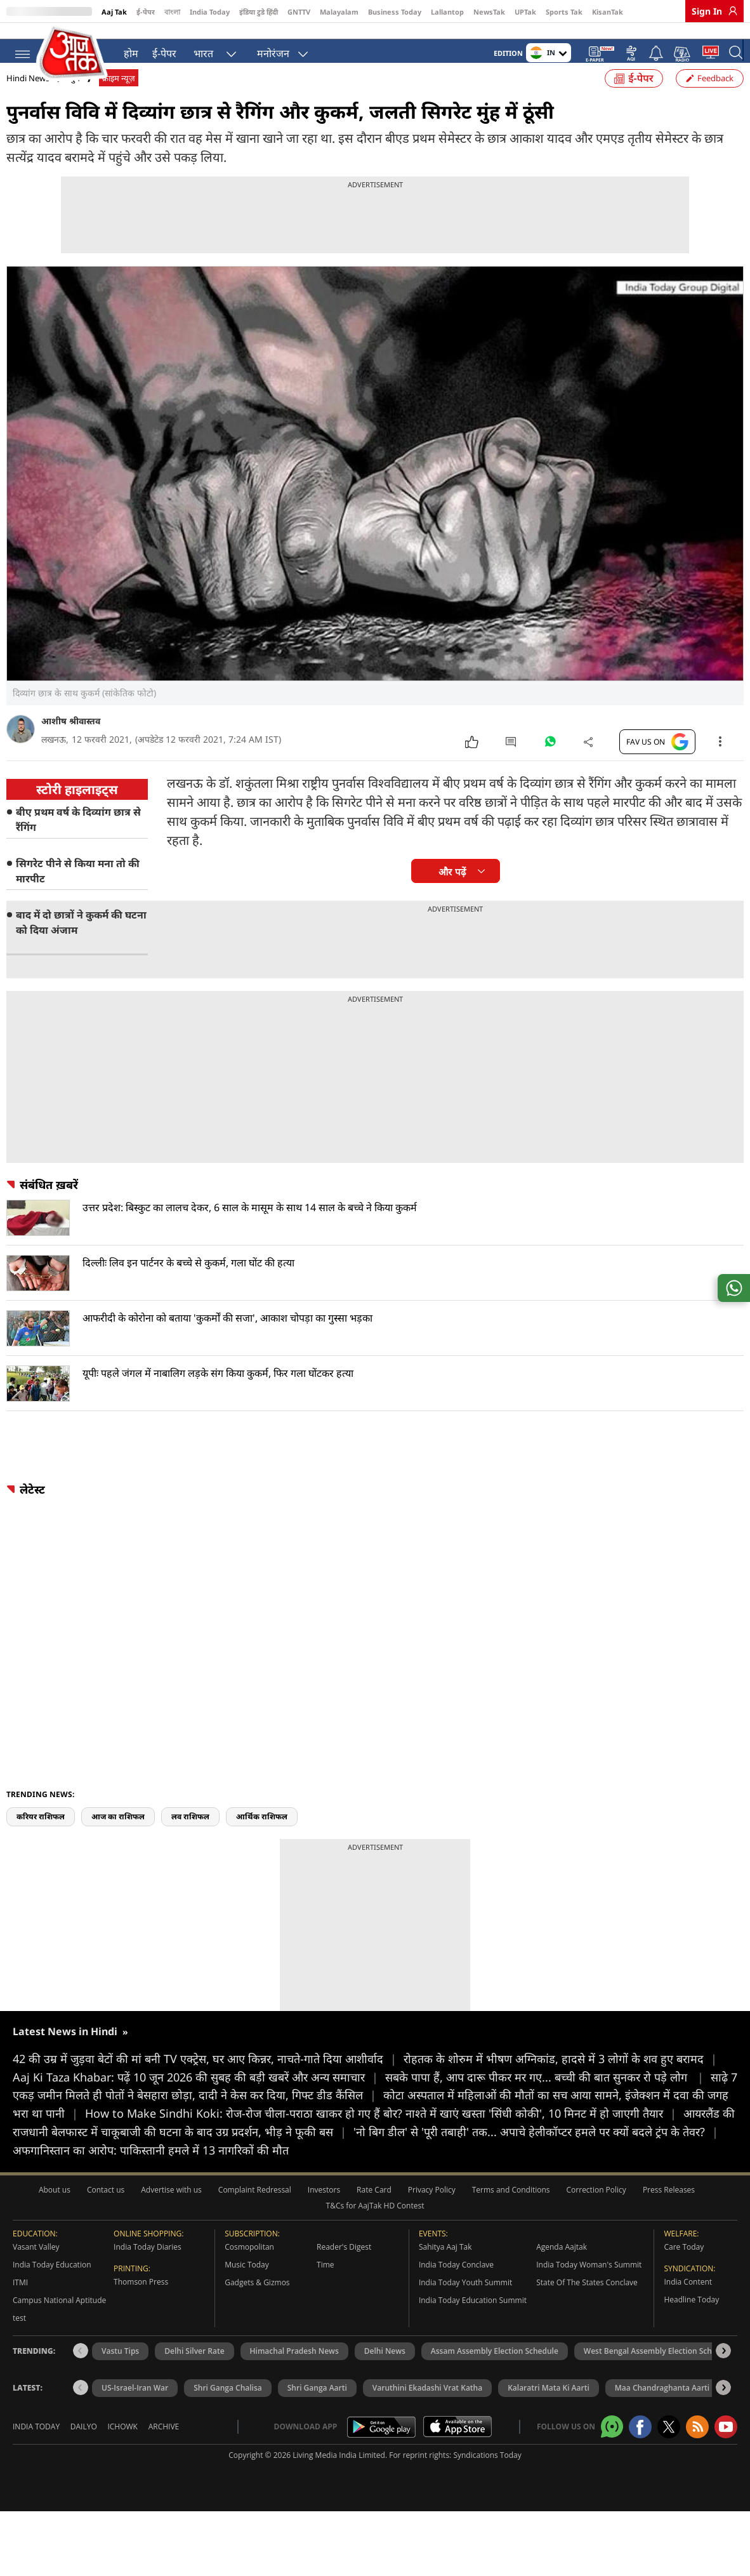 The width and height of the screenshot is (750, 2576). What do you see at coordinates (588, 2283) in the screenshot?
I see `India Today Woman's Summit` at bounding box center [588, 2283].